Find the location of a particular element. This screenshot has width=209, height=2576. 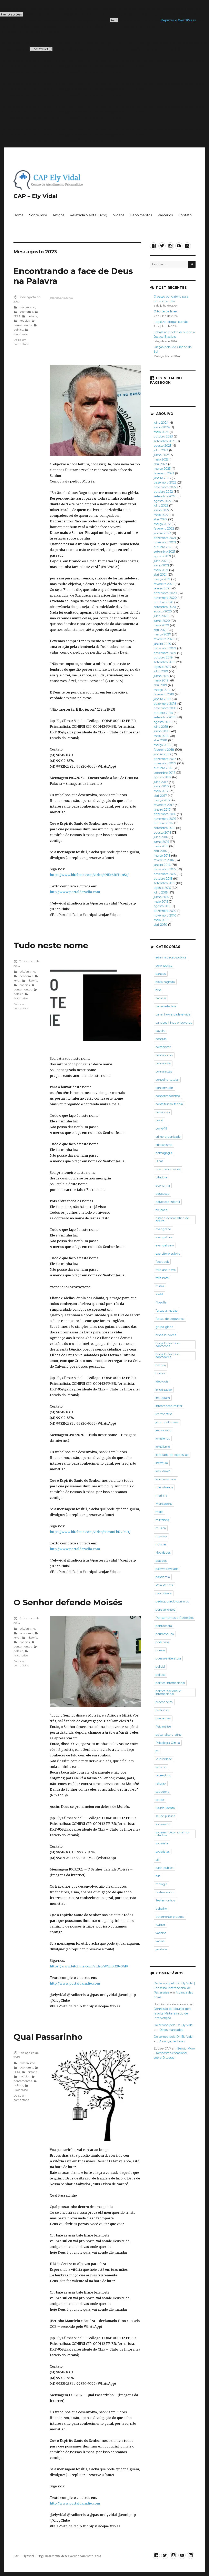

setembro 2020 is located at coordinates (165, 607).